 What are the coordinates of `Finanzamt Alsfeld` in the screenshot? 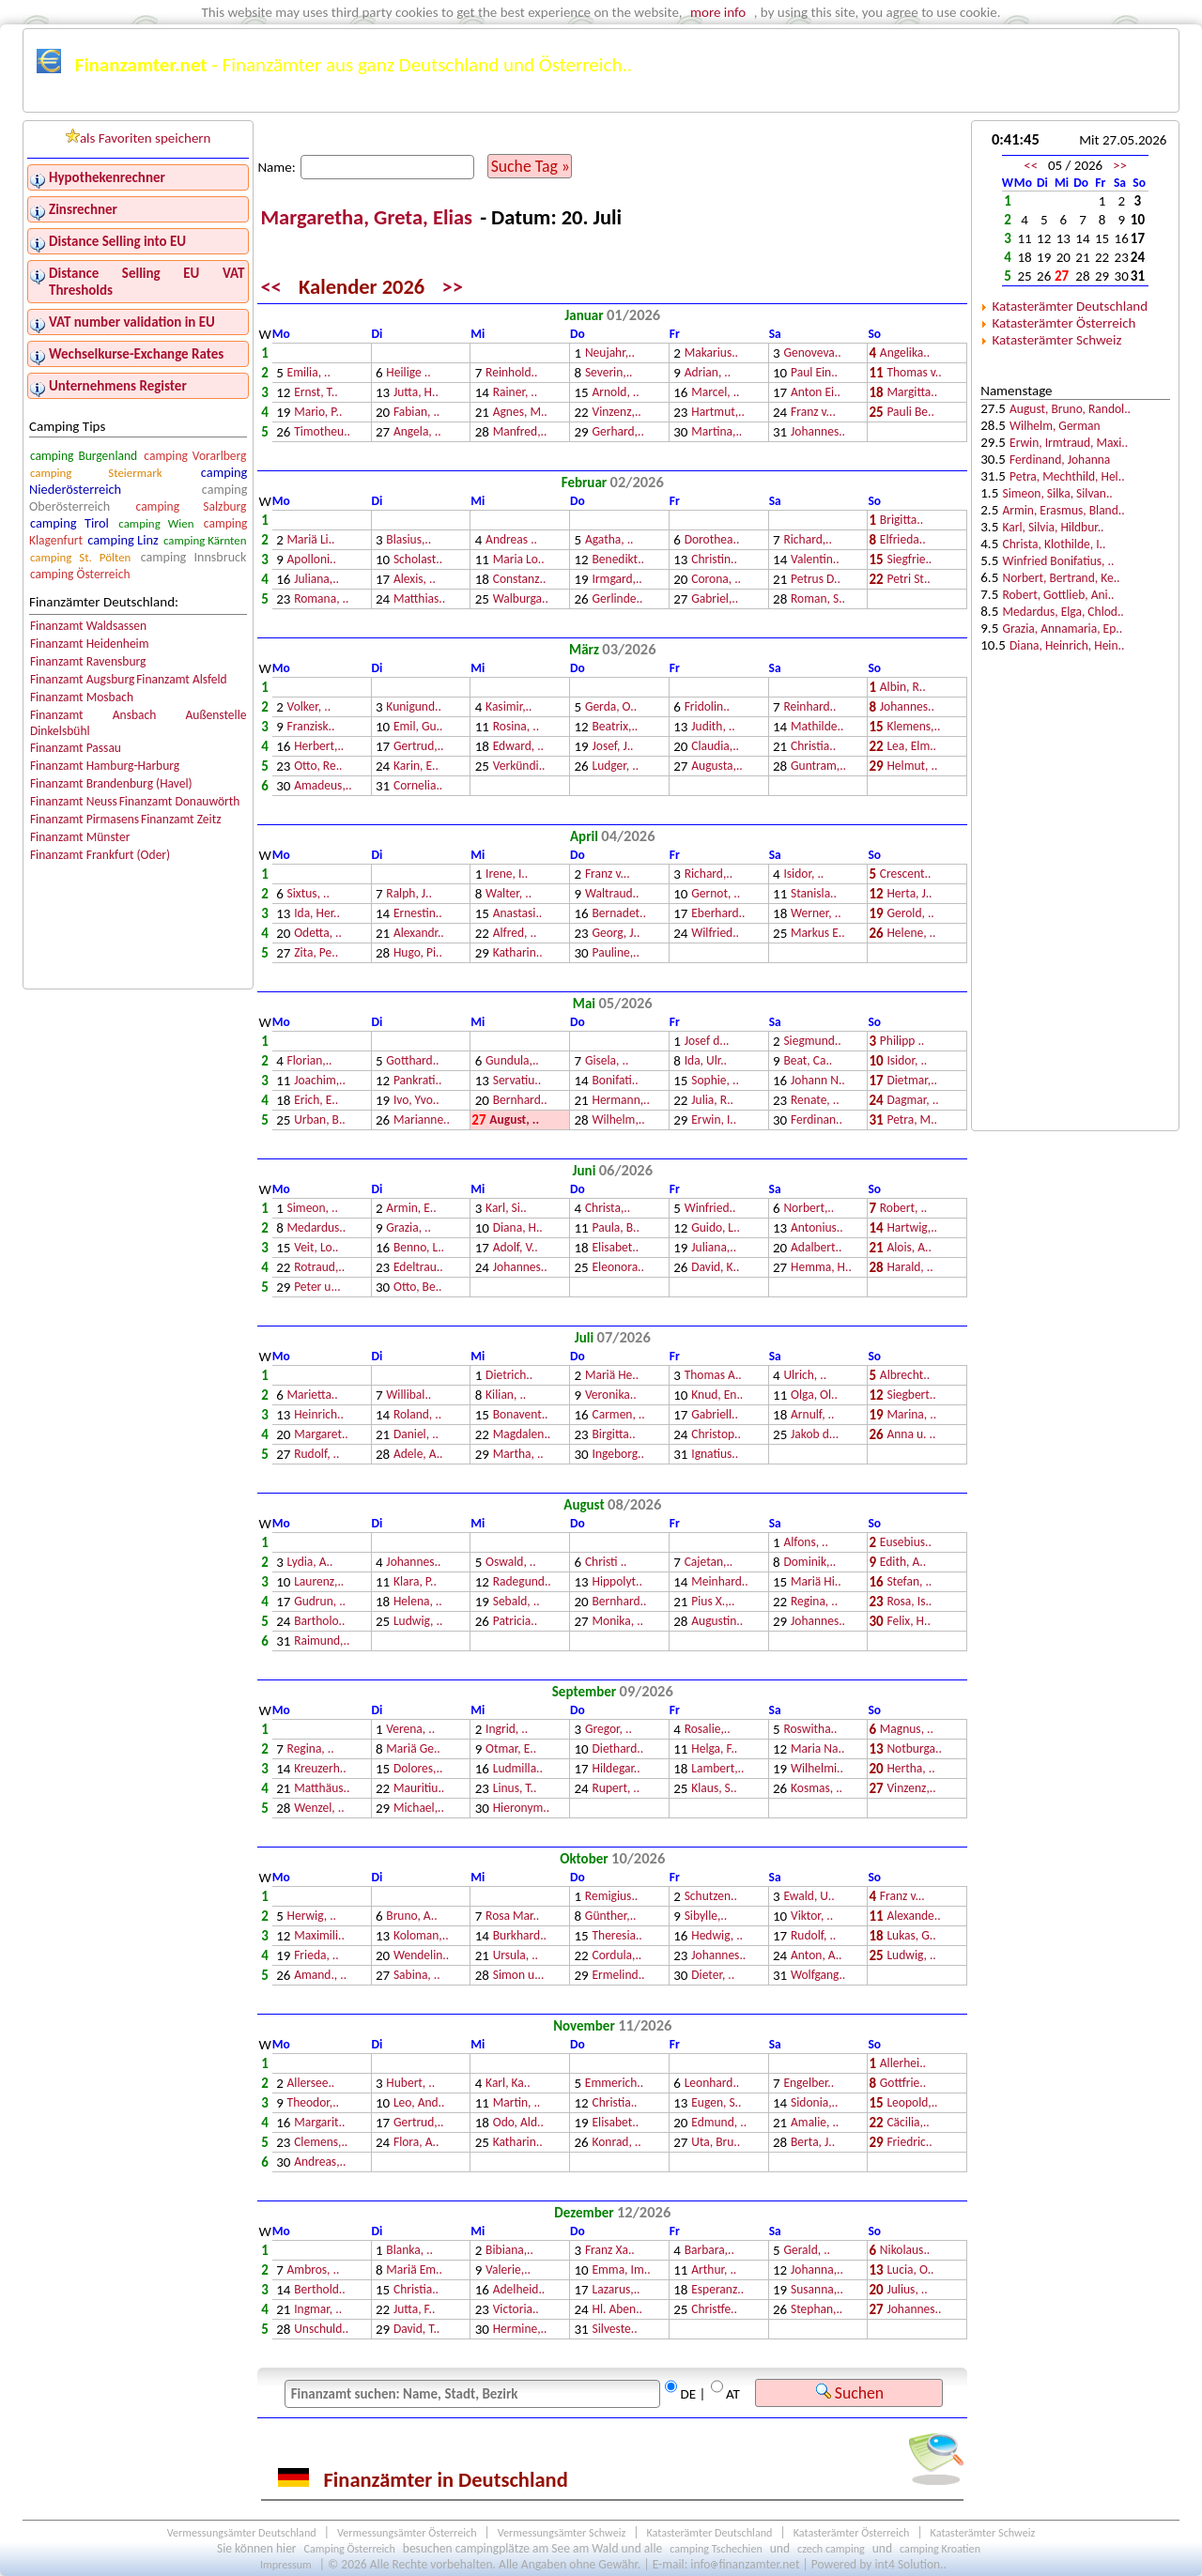 It's located at (181, 679).